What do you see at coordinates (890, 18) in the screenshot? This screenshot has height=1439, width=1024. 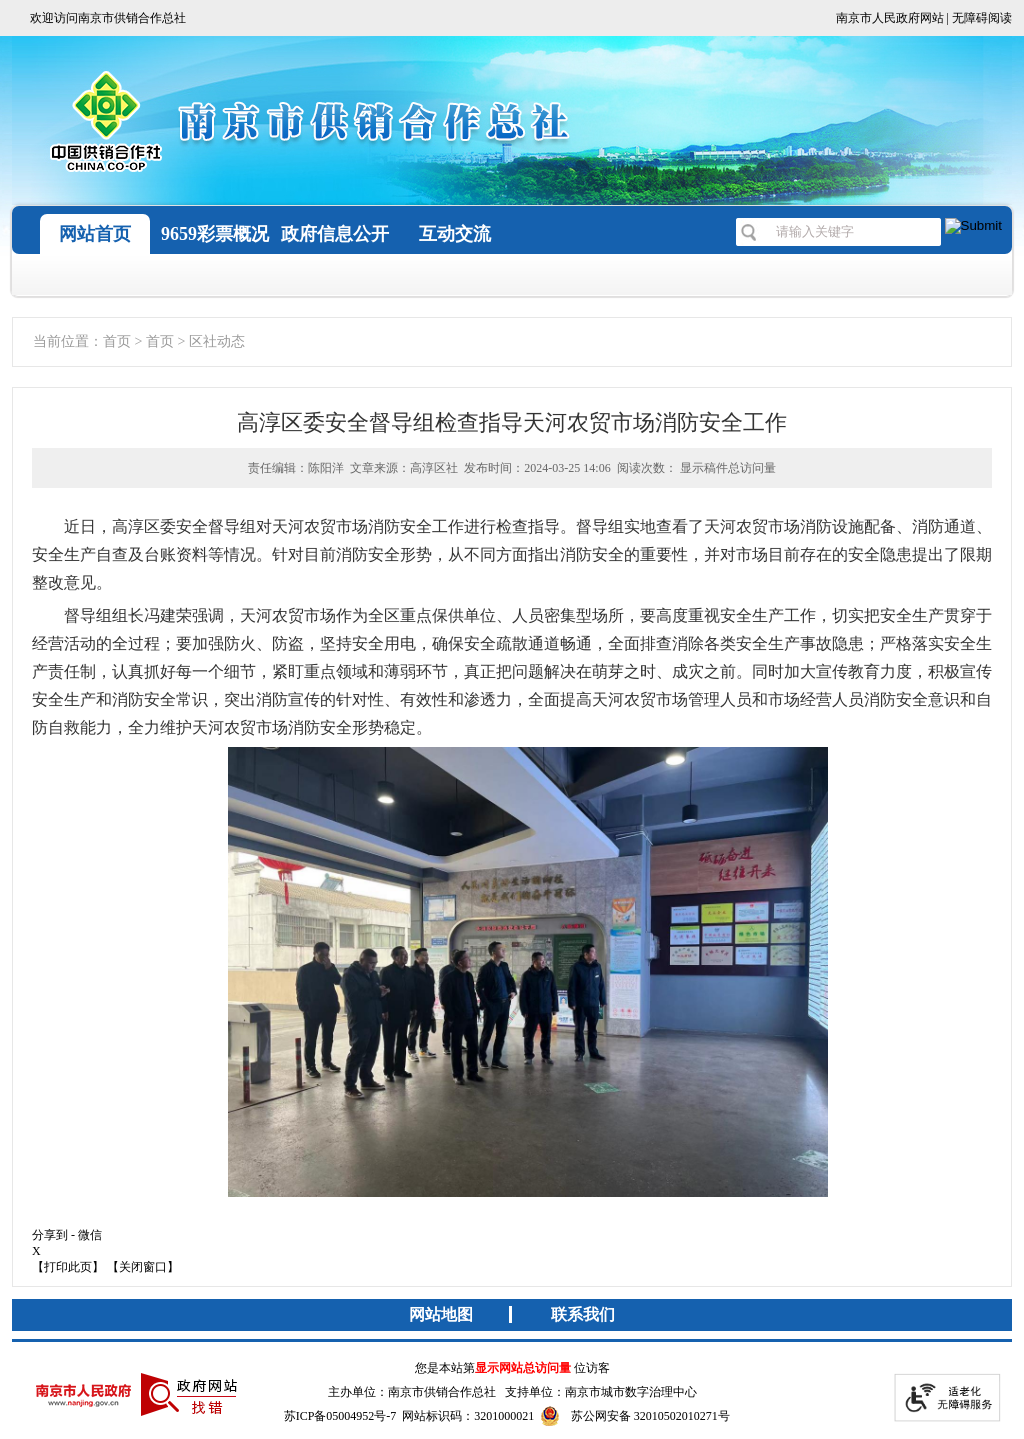 I see `南京市人民政府网站` at bounding box center [890, 18].